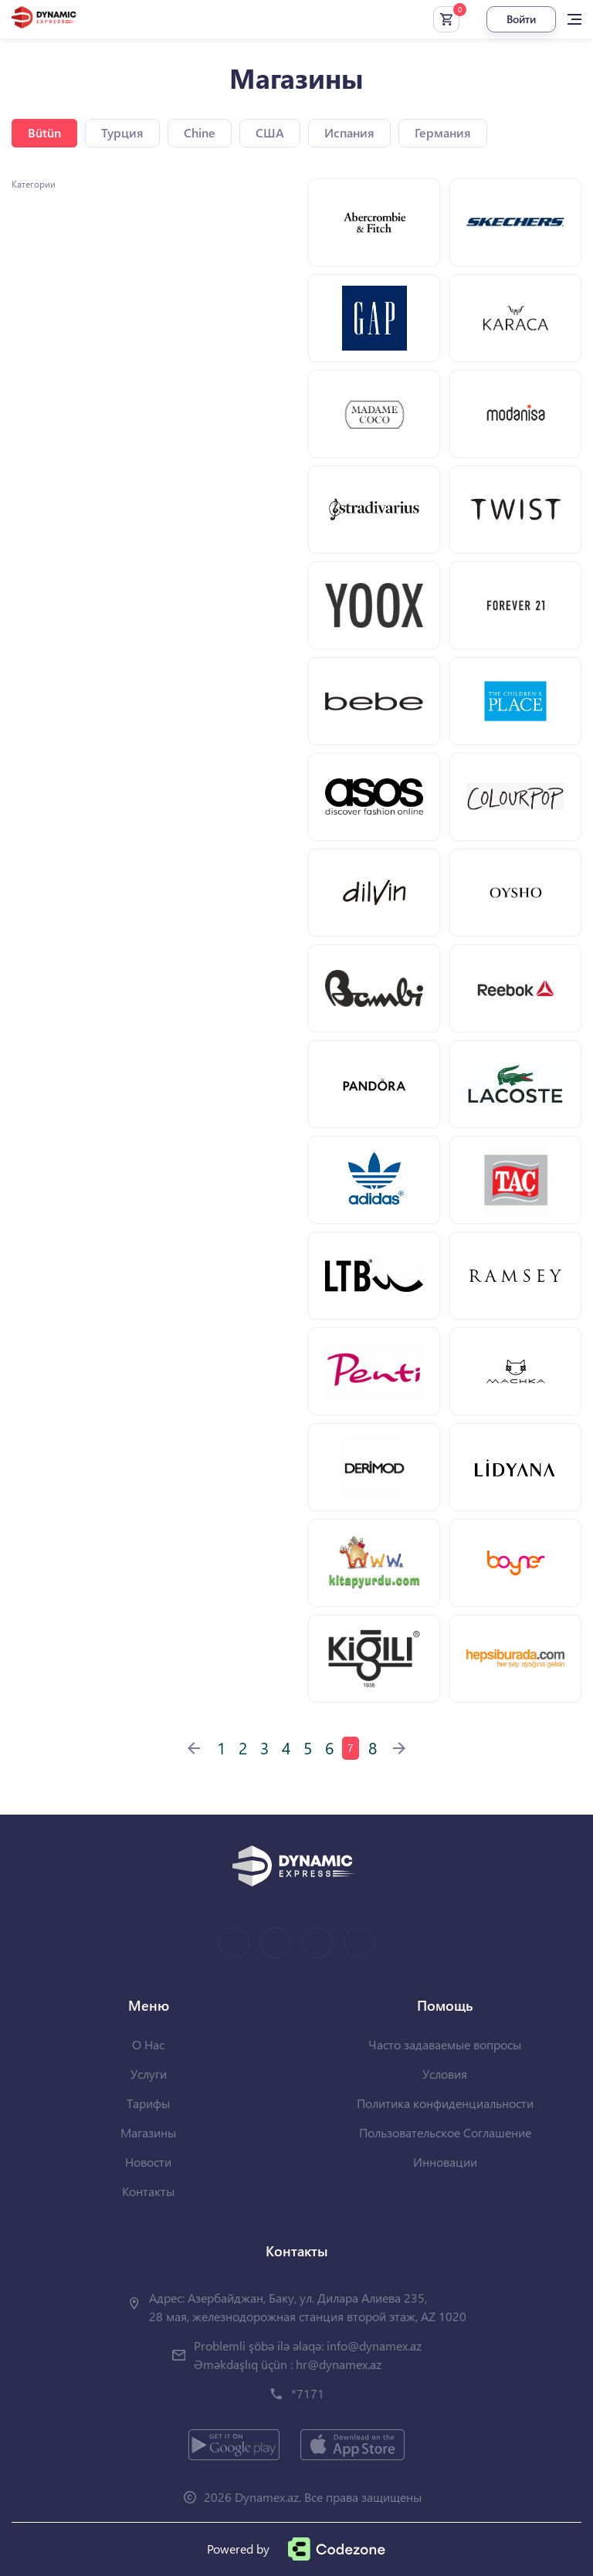 This screenshot has width=593, height=2576. What do you see at coordinates (445, 2103) in the screenshot?
I see `Политика конфиденциальности` at bounding box center [445, 2103].